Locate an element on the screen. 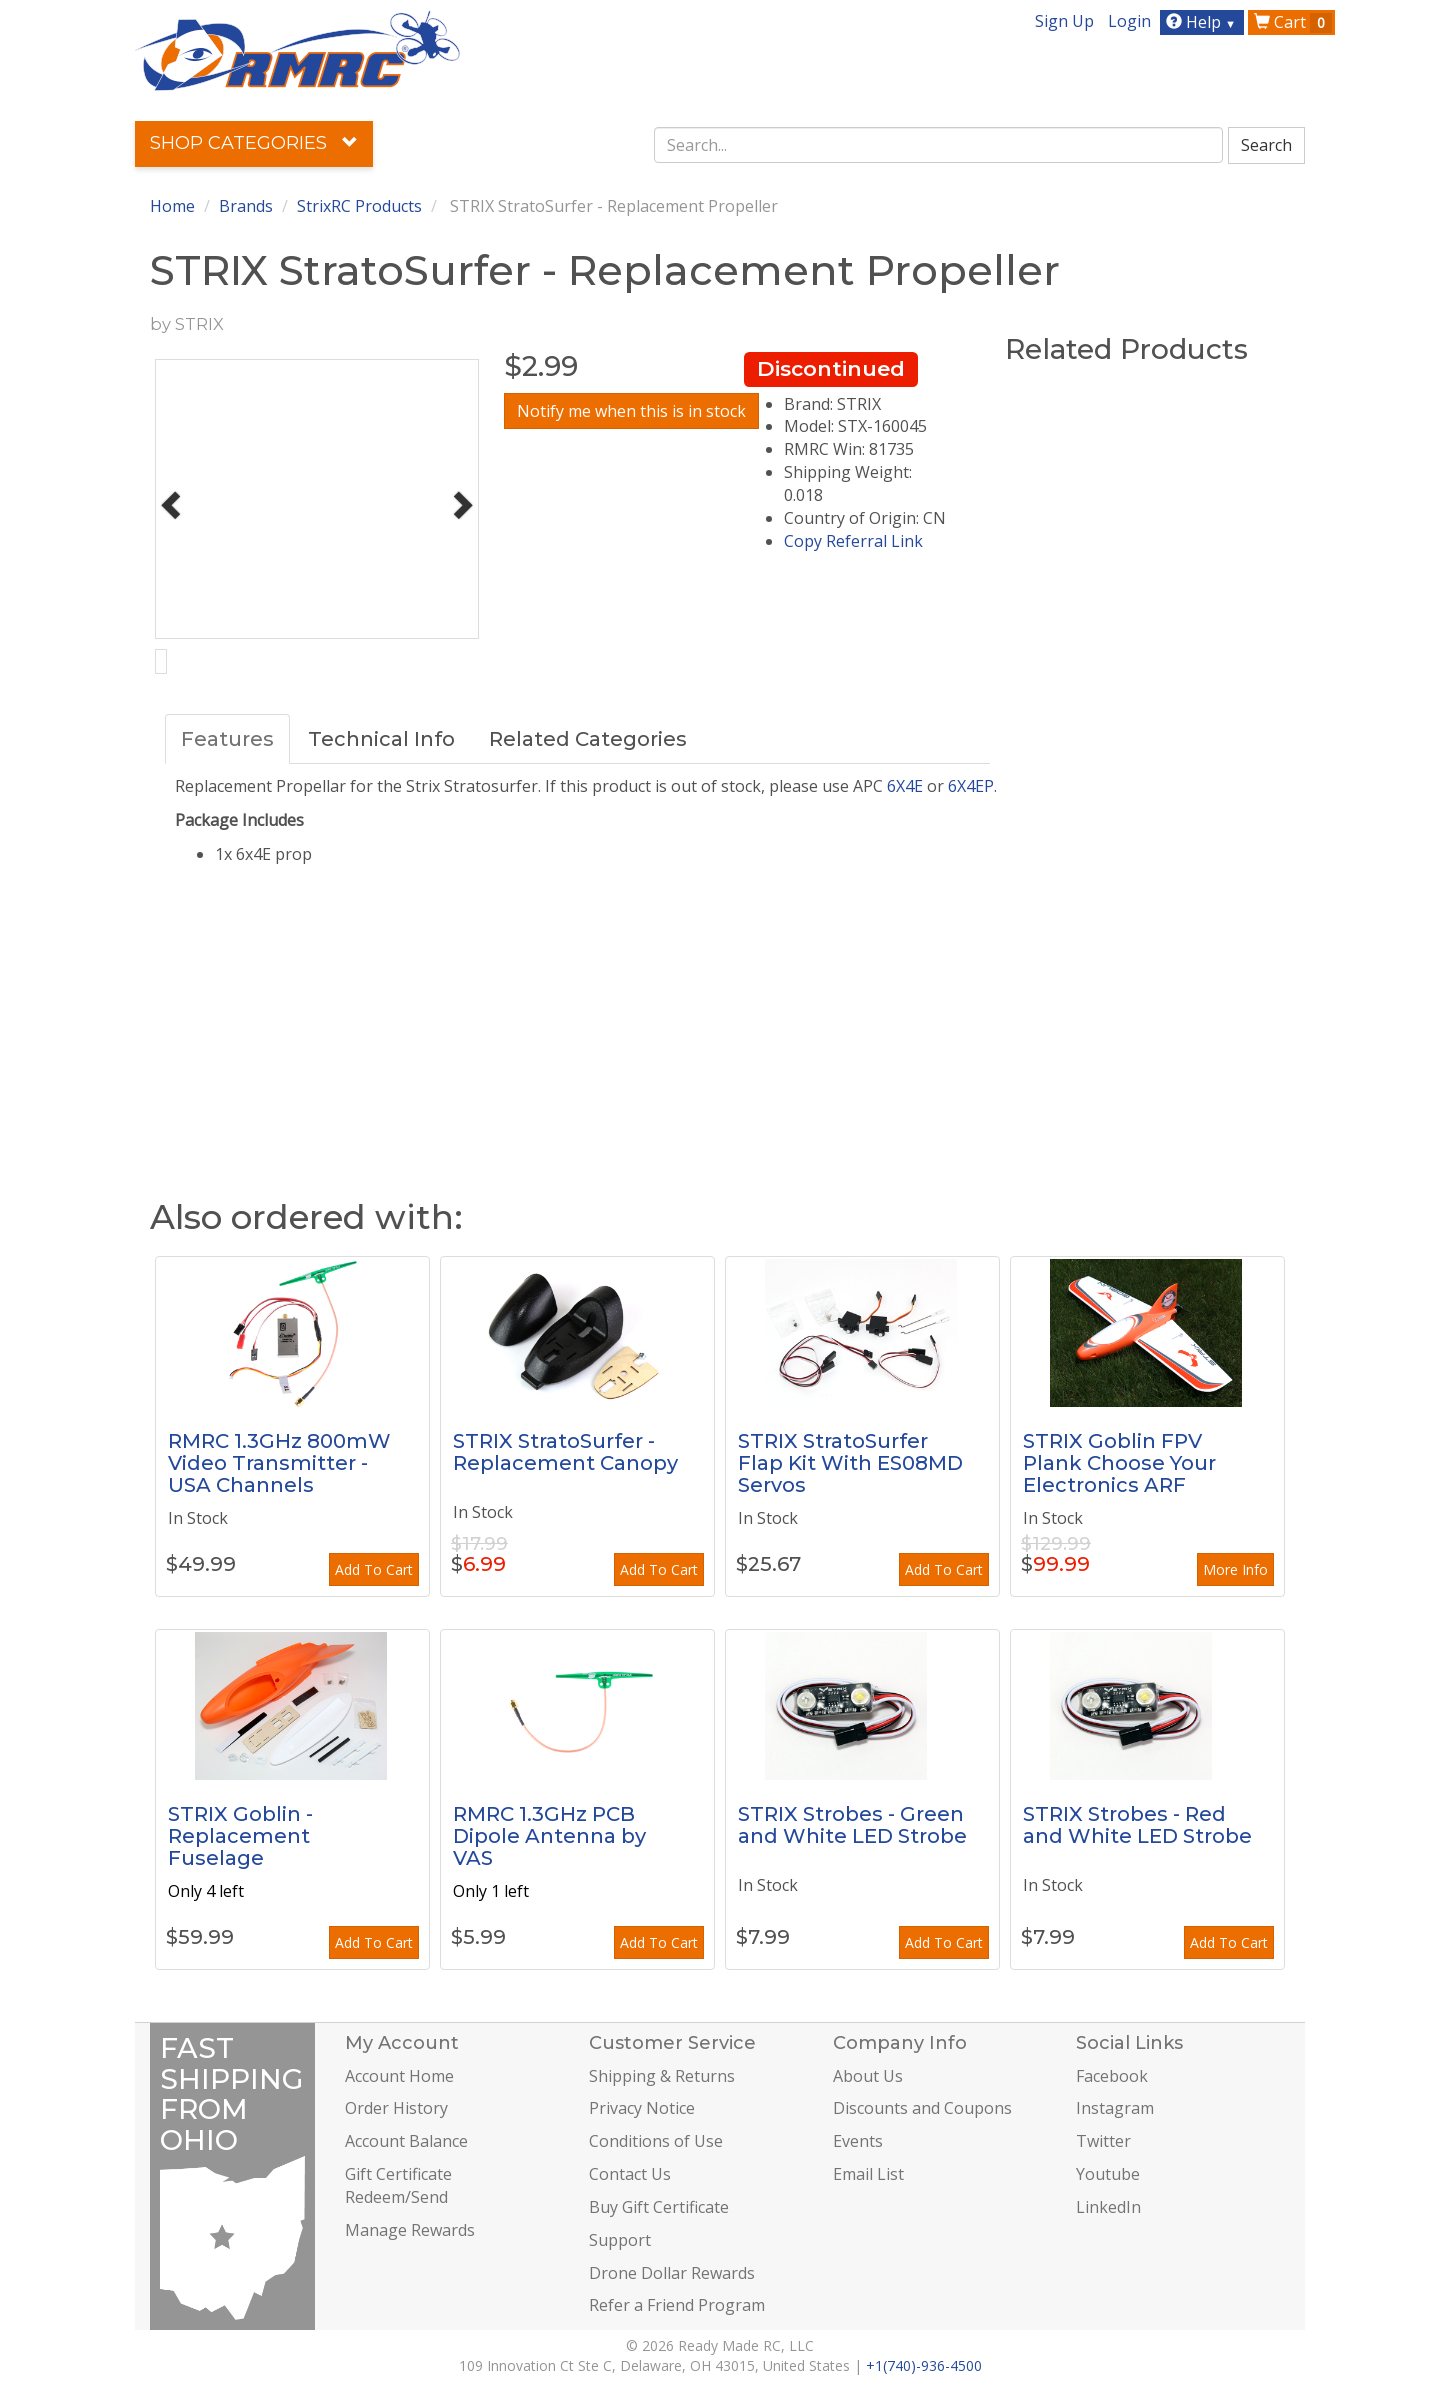 The height and width of the screenshot is (2382, 1440). Add To Cart is located at coordinates (374, 1569).